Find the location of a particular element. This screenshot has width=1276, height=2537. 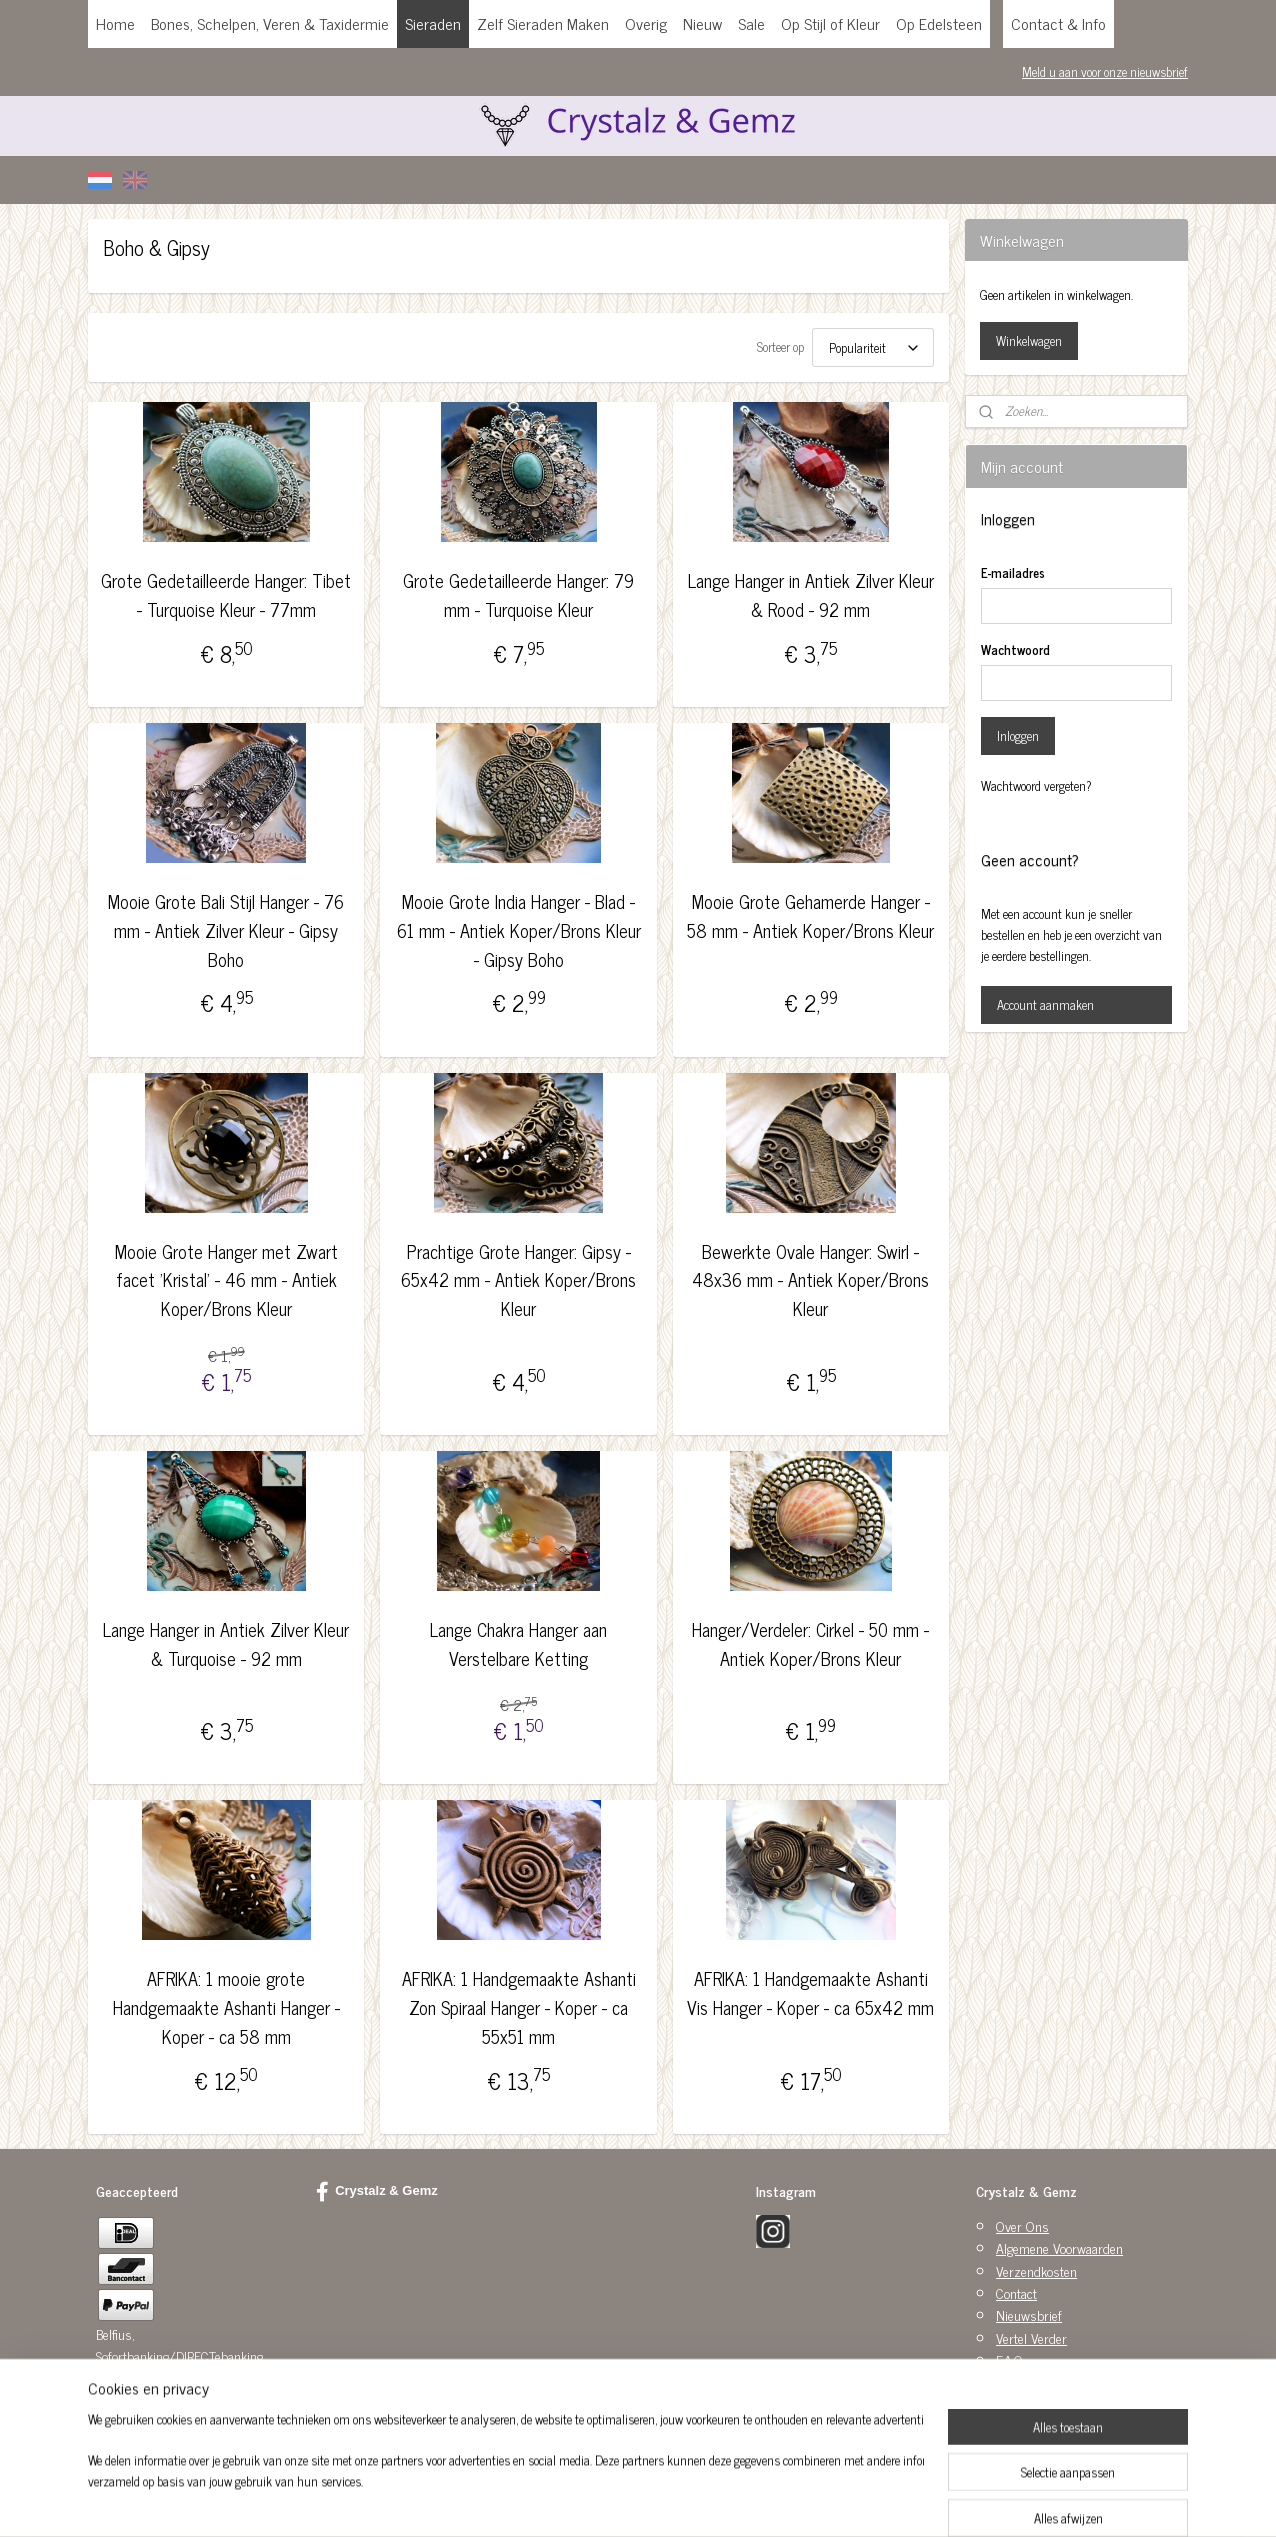

AFRIKA: 1 Handgemaakte Ashanti Zon Spiraal Hanger - Koper - ca 55x51 mm is located at coordinates (518, 2007).